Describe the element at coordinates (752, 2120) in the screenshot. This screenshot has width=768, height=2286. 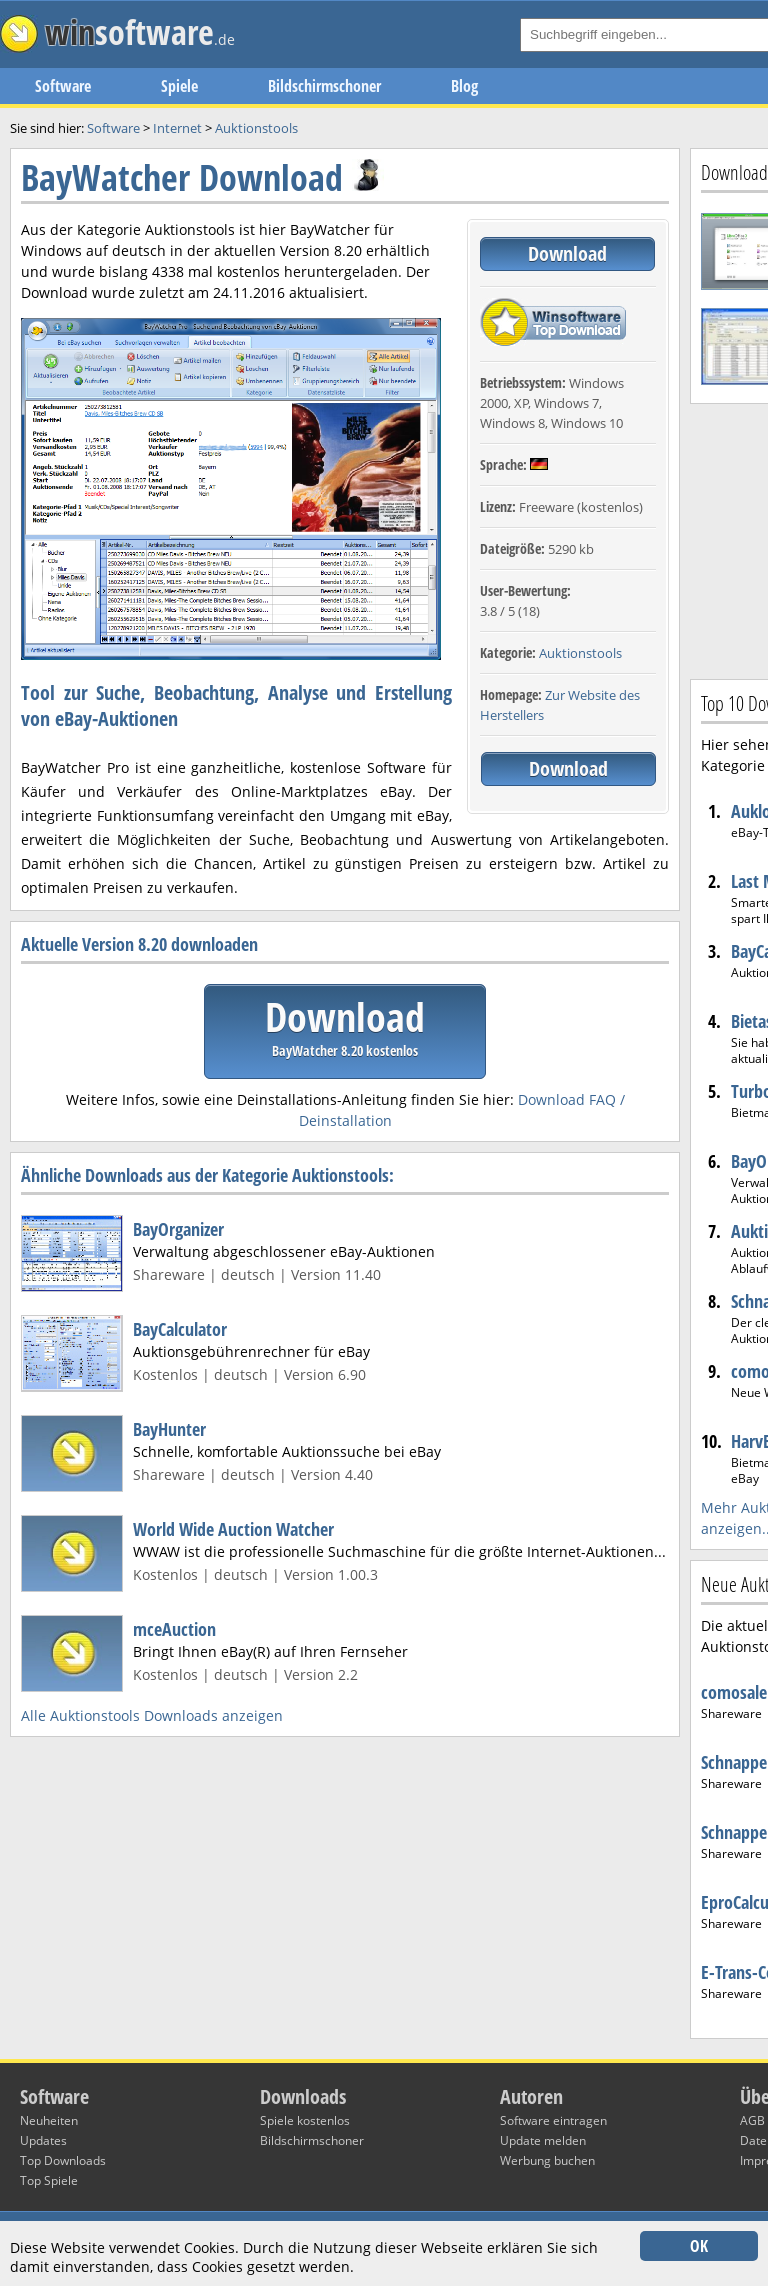
I see `AGB` at that location.